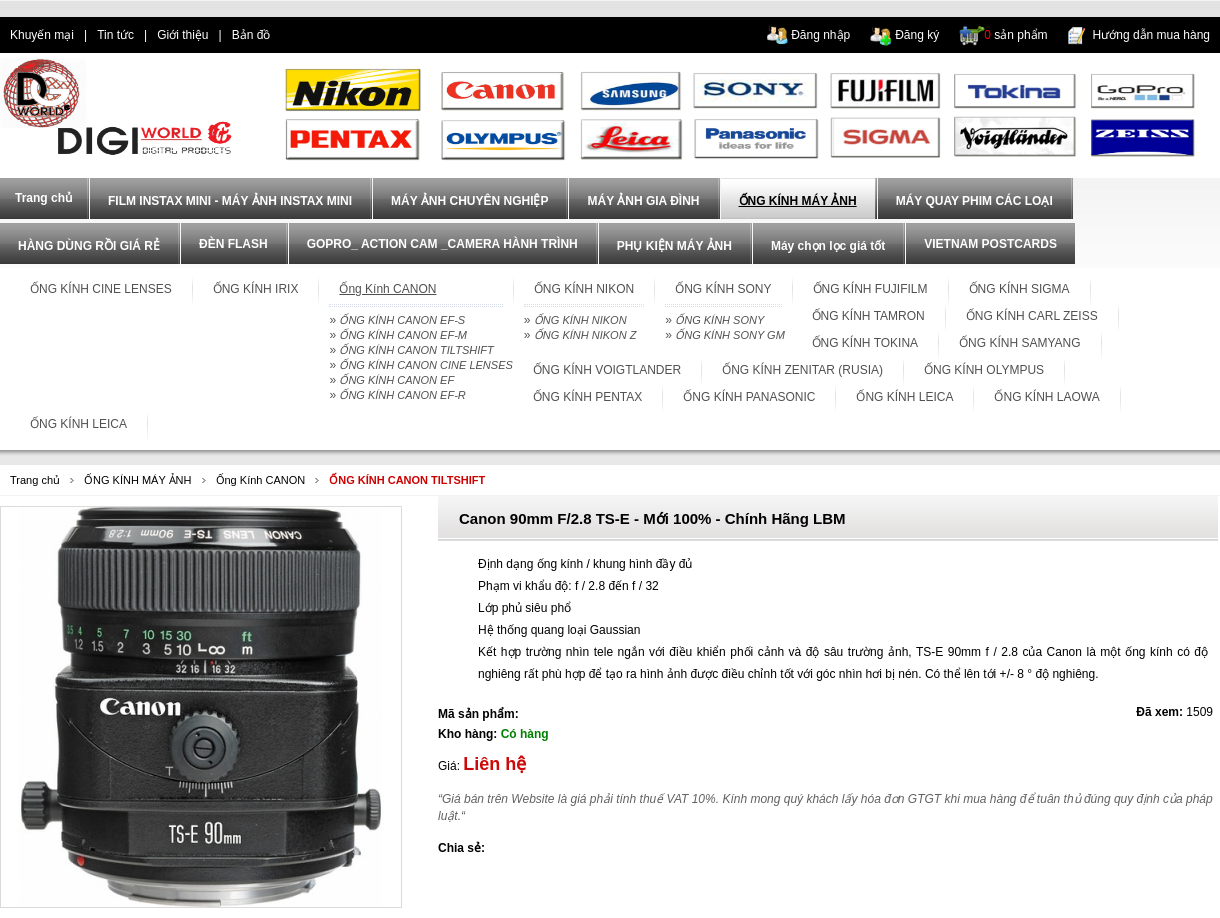 The height and width of the screenshot is (918, 1220). What do you see at coordinates (402, 320) in the screenshot?
I see `ỐNG KÍNH CANON EF-S` at bounding box center [402, 320].